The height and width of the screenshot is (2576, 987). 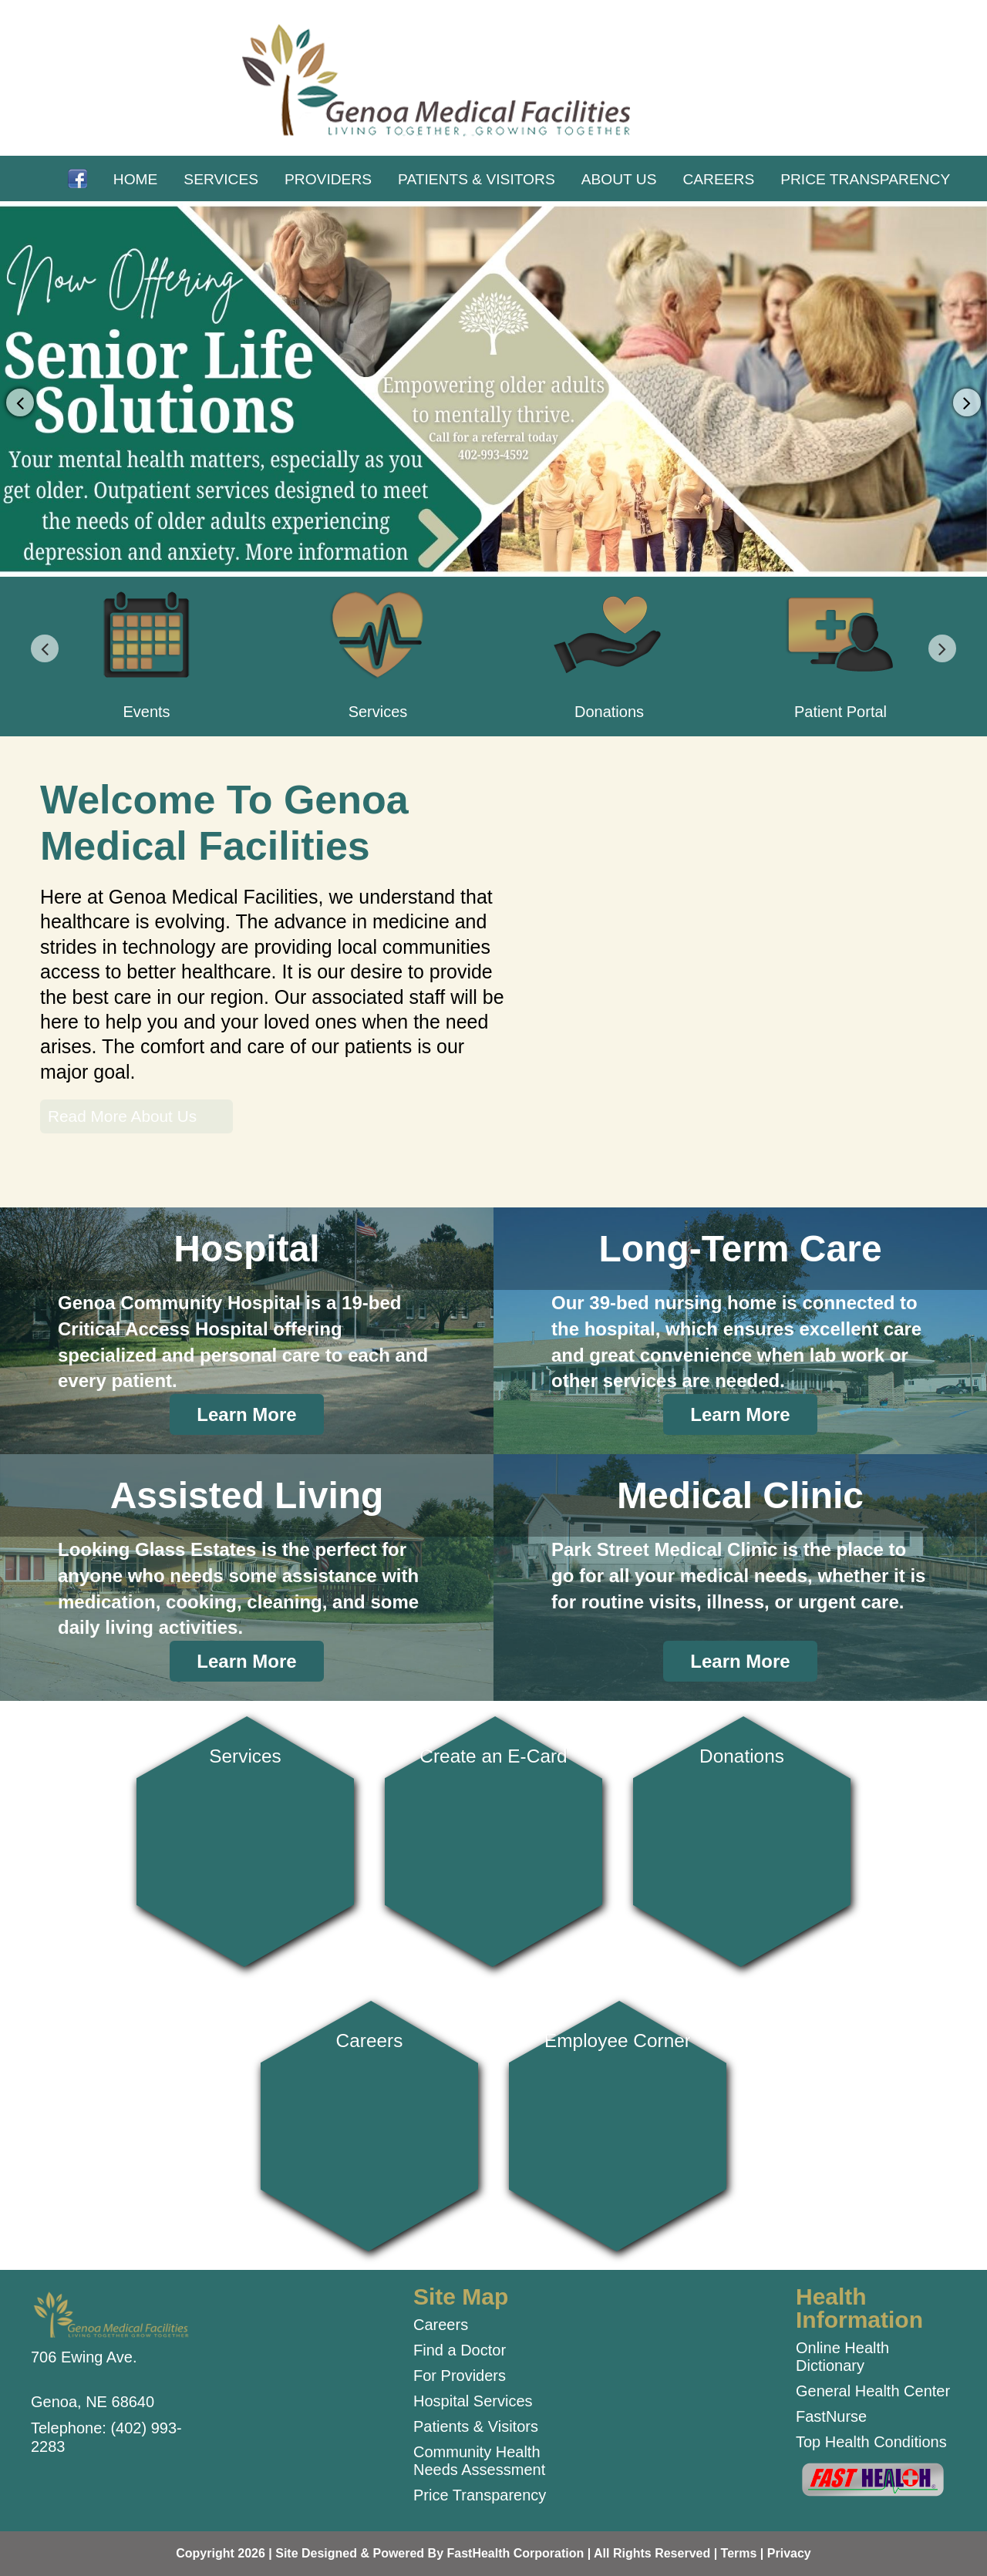 What do you see at coordinates (328, 179) in the screenshot?
I see `Providers` at bounding box center [328, 179].